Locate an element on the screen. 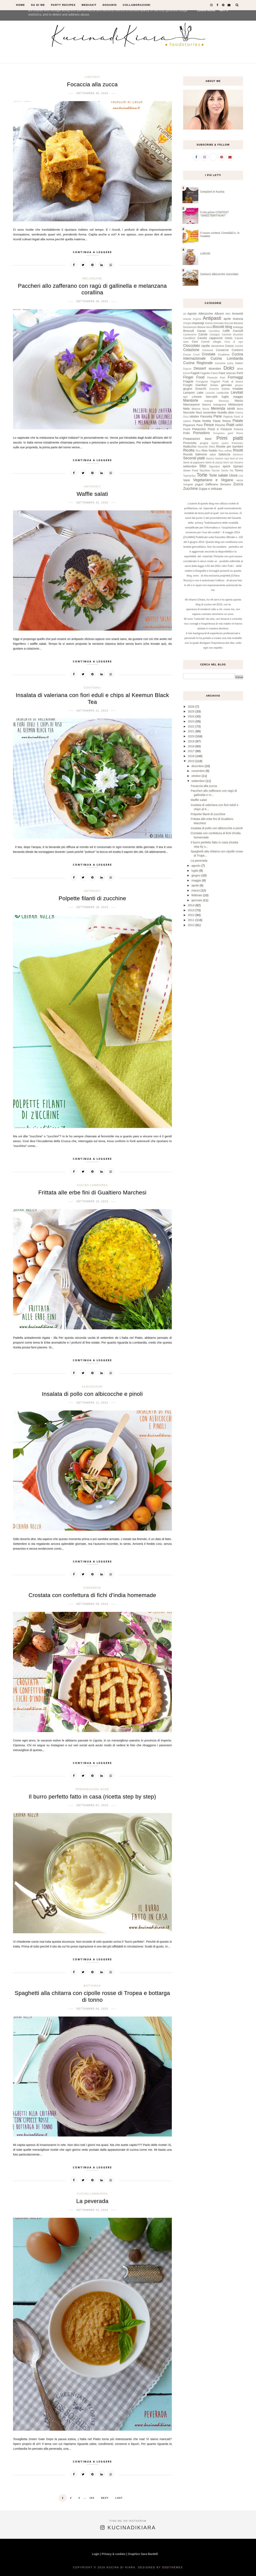 This screenshot has width=256, height=2576. bottarga is located at coordinates (92, 1985).